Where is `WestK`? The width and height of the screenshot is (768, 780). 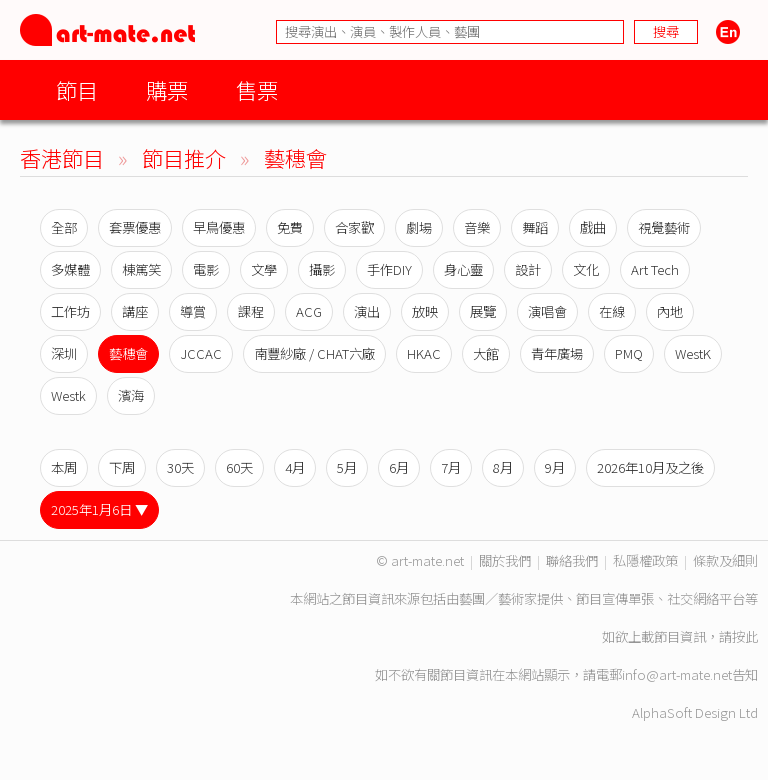 WestK is located at coordinates (693, 353).